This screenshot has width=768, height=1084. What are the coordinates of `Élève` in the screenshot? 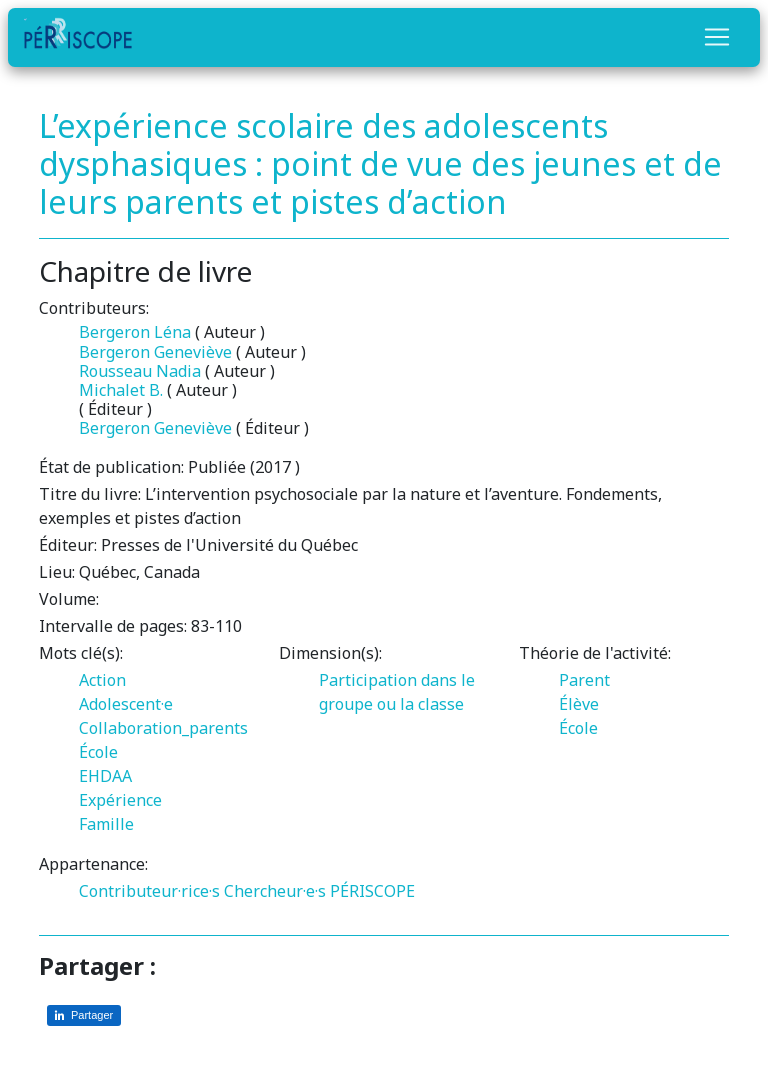 It's located at (579, 704).